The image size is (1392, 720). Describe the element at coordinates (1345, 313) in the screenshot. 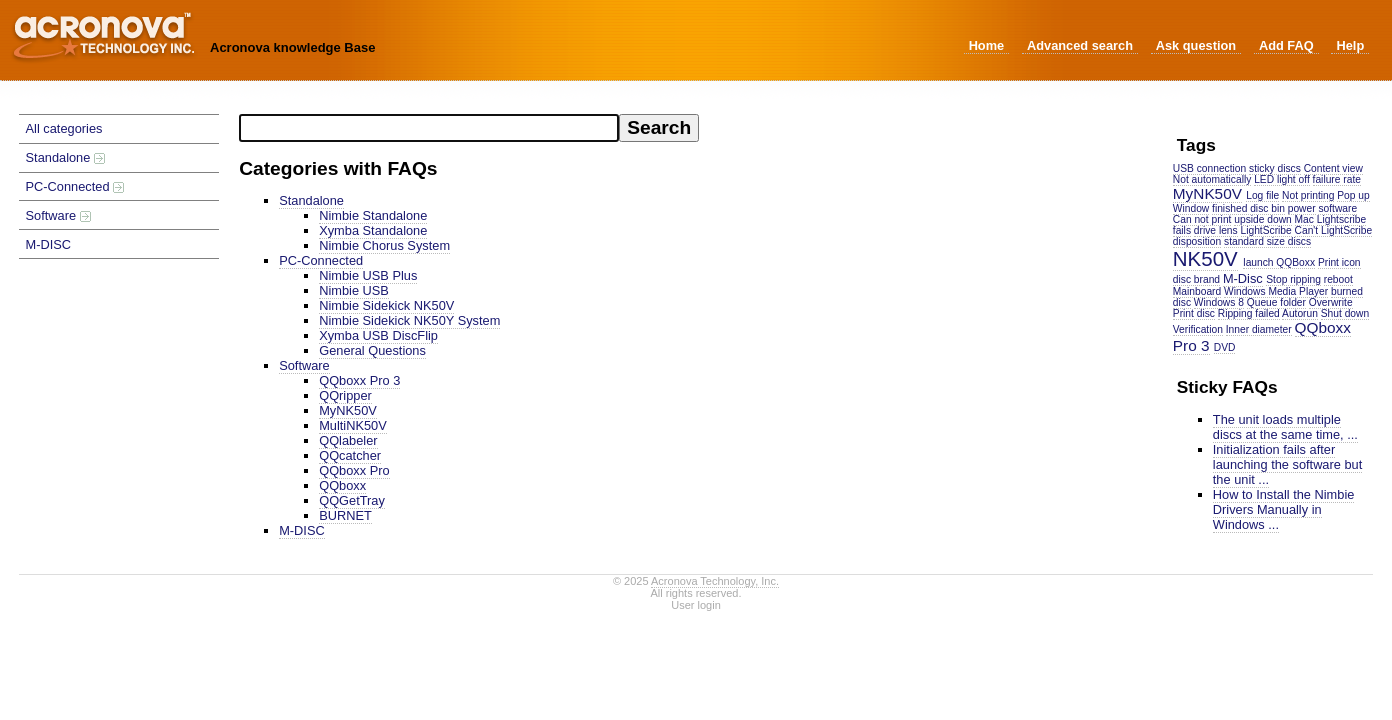

I see `Shut down` at that location.